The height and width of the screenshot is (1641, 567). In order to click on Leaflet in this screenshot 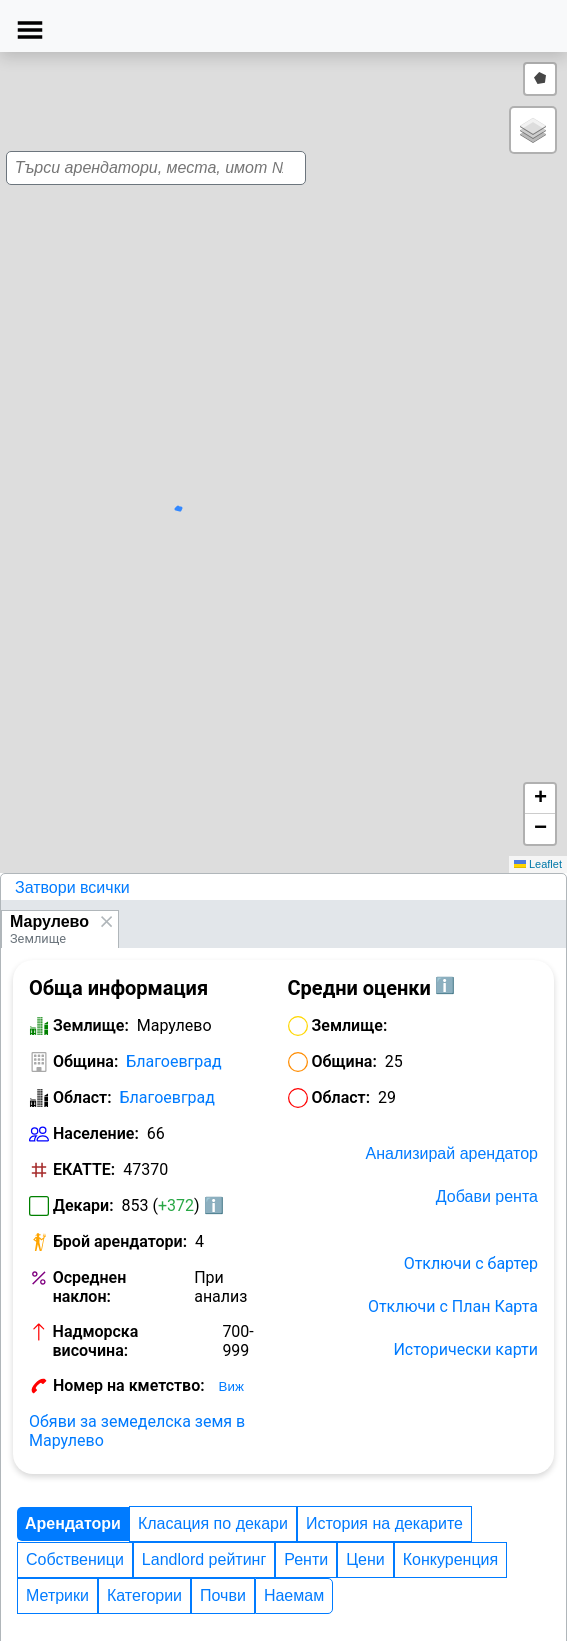, I will do `click(538, 864)`.